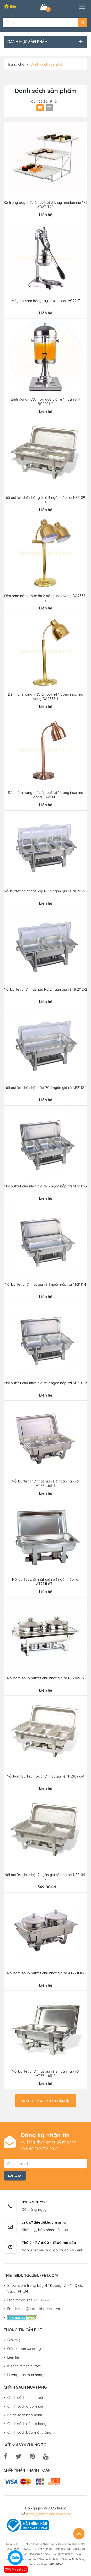 Image resolution: width=91 pixels, height=2576 pixels. Describe the element at coordinates (45, 401) in the screenshot. I see `Bình đựng nước hoa quả giá rẻ 1 ngăn 8 lít BC2201-R` at that location.